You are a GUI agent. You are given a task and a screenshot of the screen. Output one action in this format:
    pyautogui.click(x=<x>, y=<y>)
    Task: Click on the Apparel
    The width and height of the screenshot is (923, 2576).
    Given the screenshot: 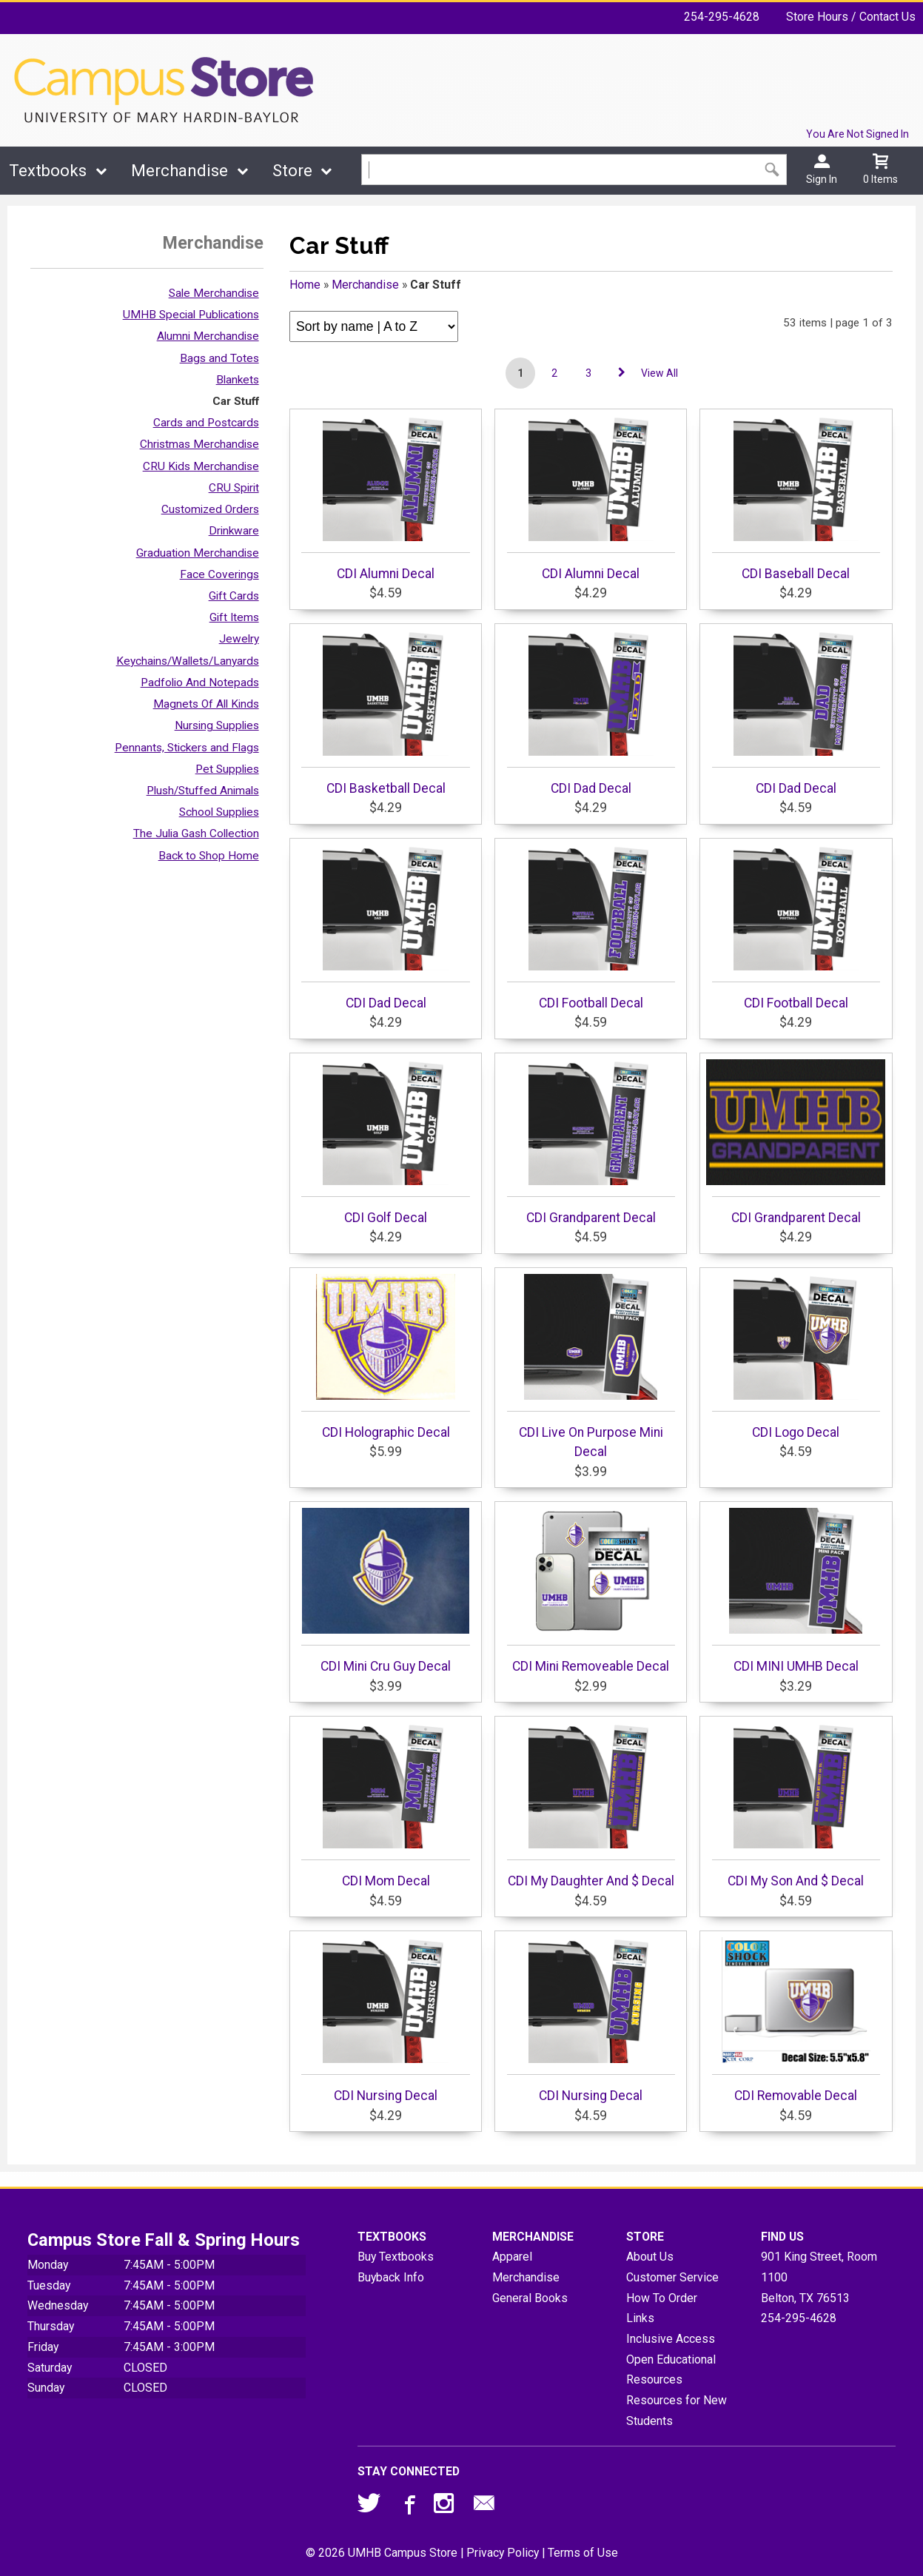 What is the action you would take?
    pyautogui.click(x=512, y=2257)
    